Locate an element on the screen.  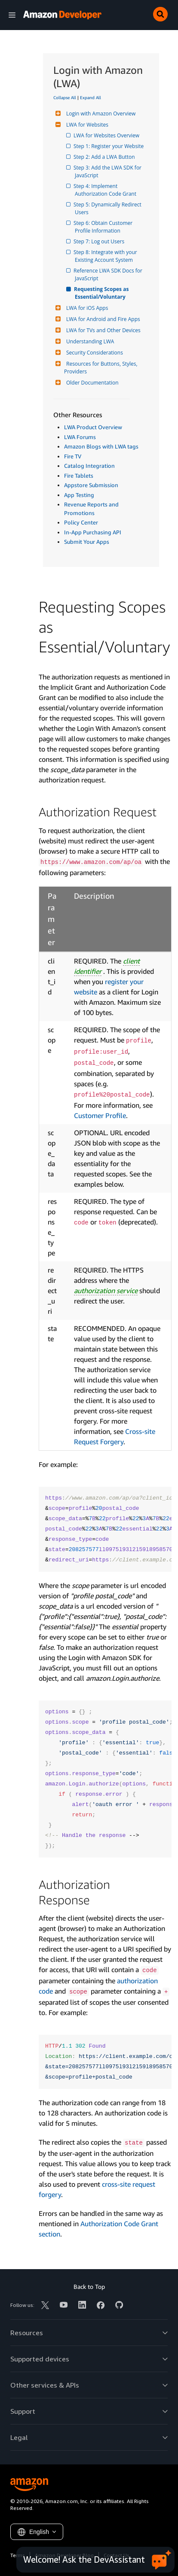
LWA Forums is located at coordinates (80, 436).